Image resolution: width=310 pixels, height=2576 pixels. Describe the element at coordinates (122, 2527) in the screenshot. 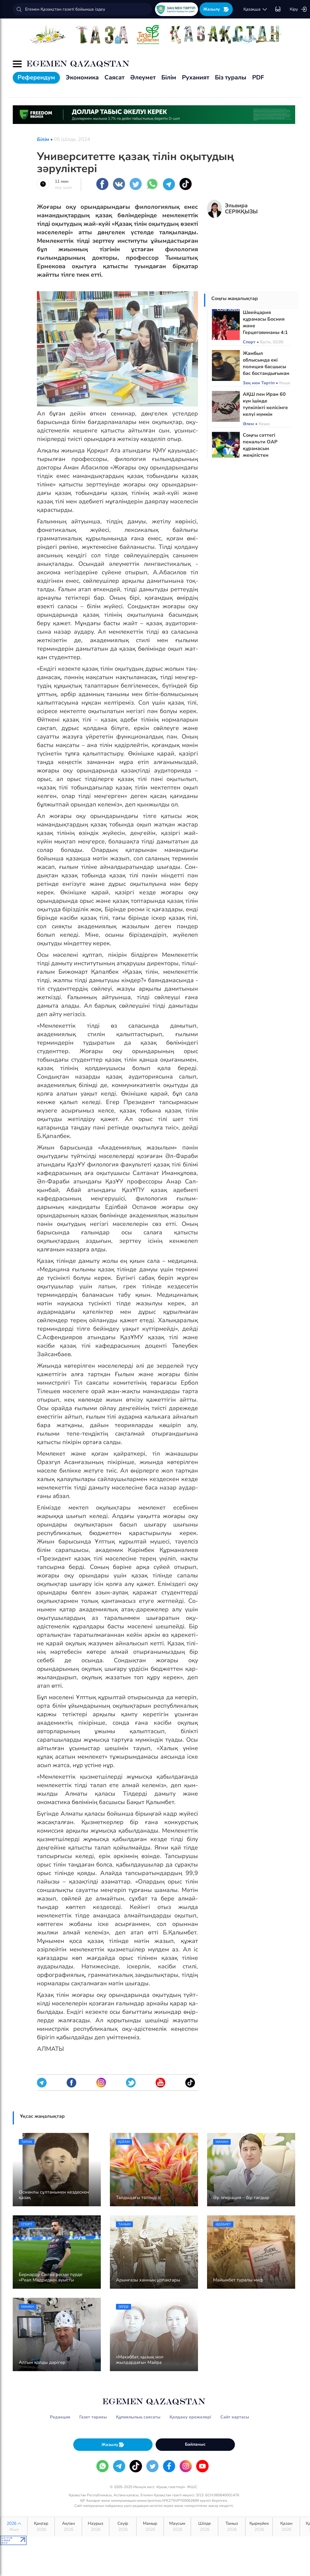

I see `Сәуір` at that location.